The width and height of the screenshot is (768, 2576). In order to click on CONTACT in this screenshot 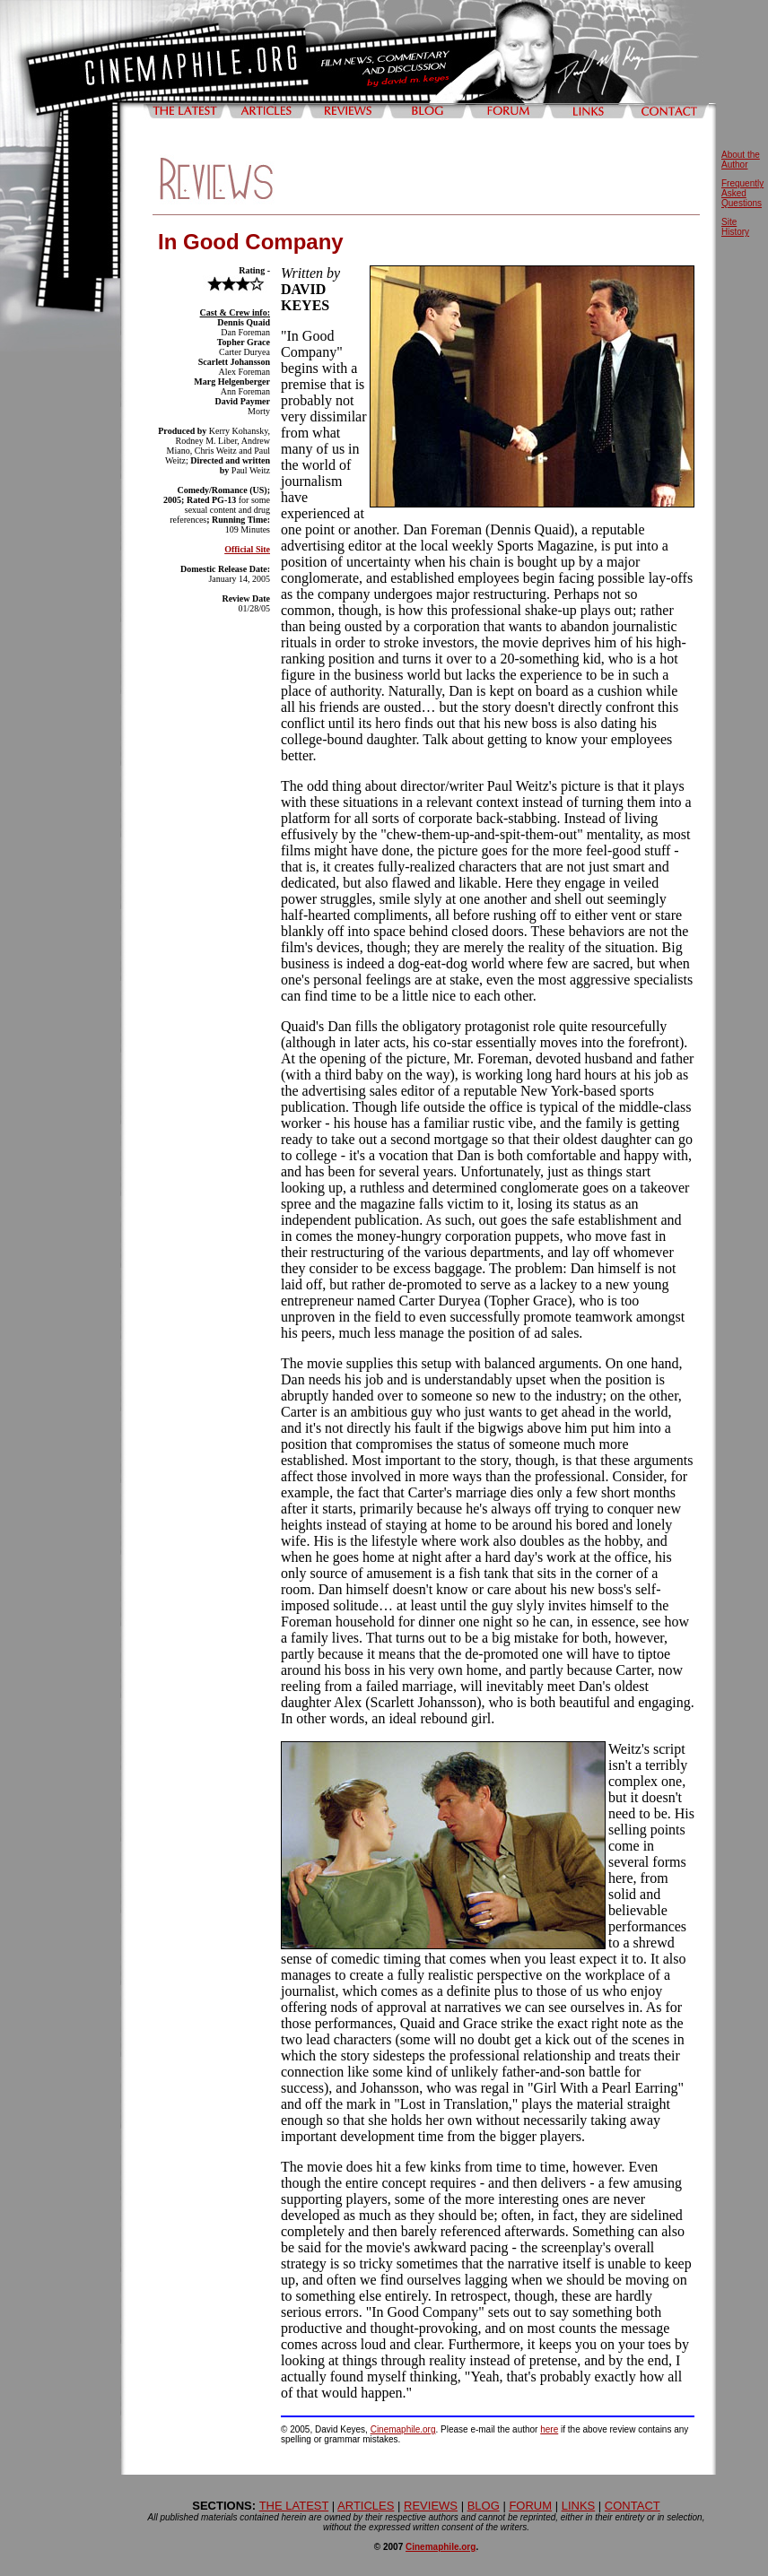, I will do `click(632, 2505)`.